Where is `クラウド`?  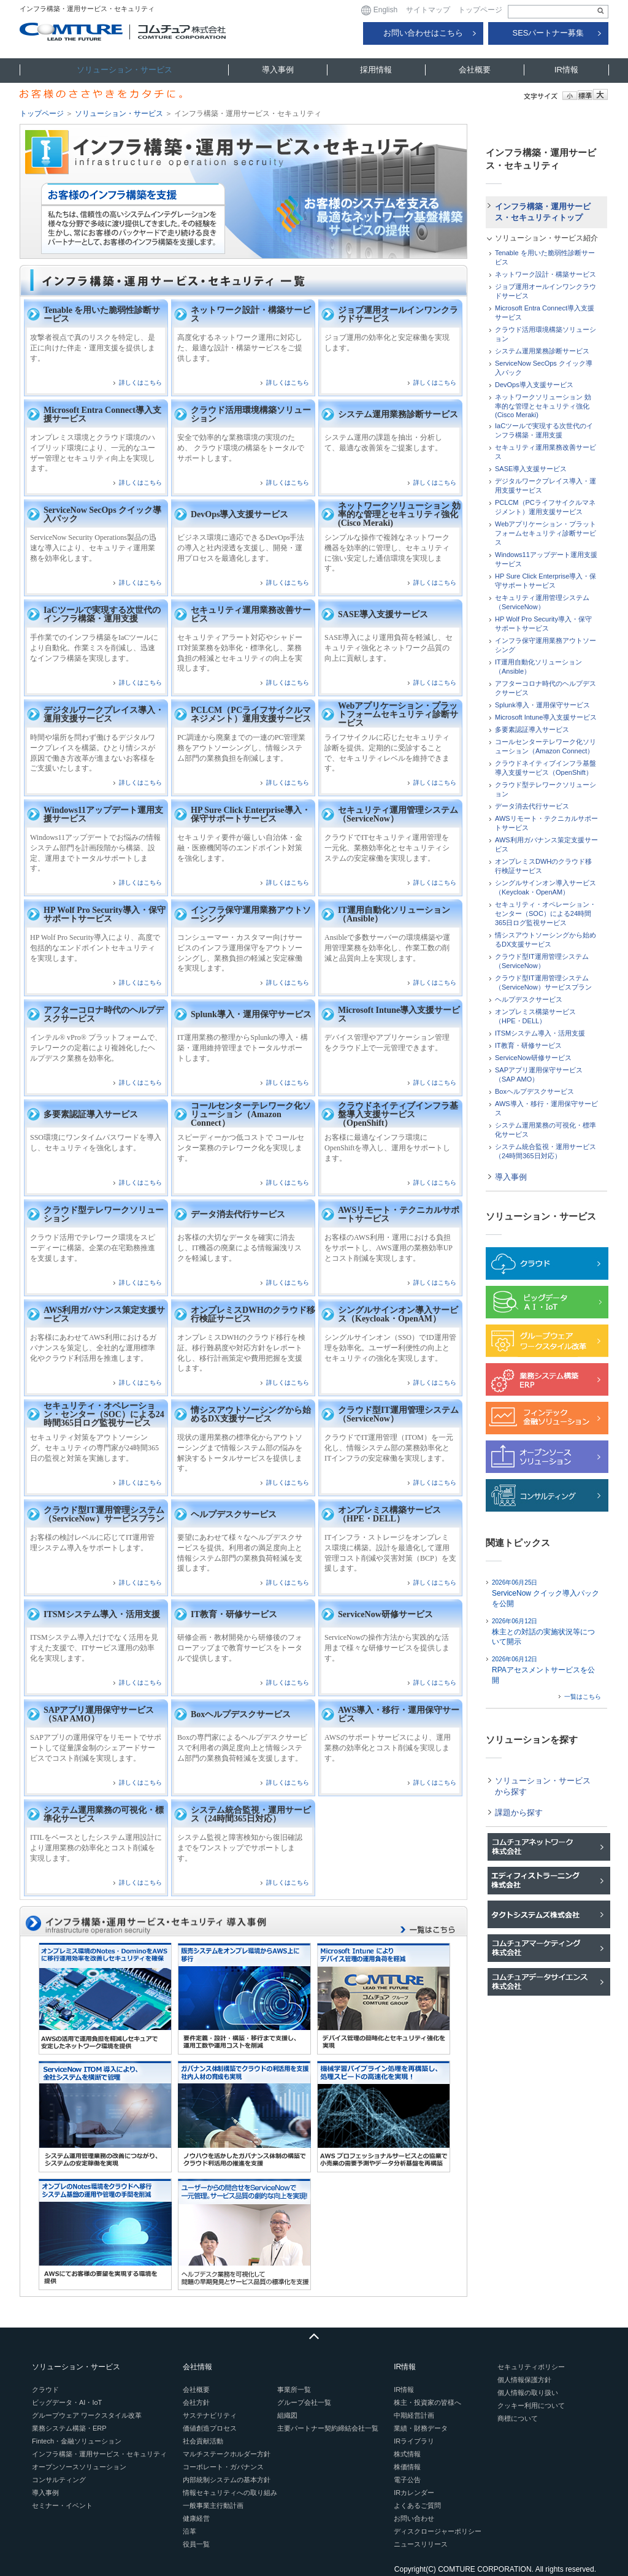 クラウド is located at coordinates (45, 2389).